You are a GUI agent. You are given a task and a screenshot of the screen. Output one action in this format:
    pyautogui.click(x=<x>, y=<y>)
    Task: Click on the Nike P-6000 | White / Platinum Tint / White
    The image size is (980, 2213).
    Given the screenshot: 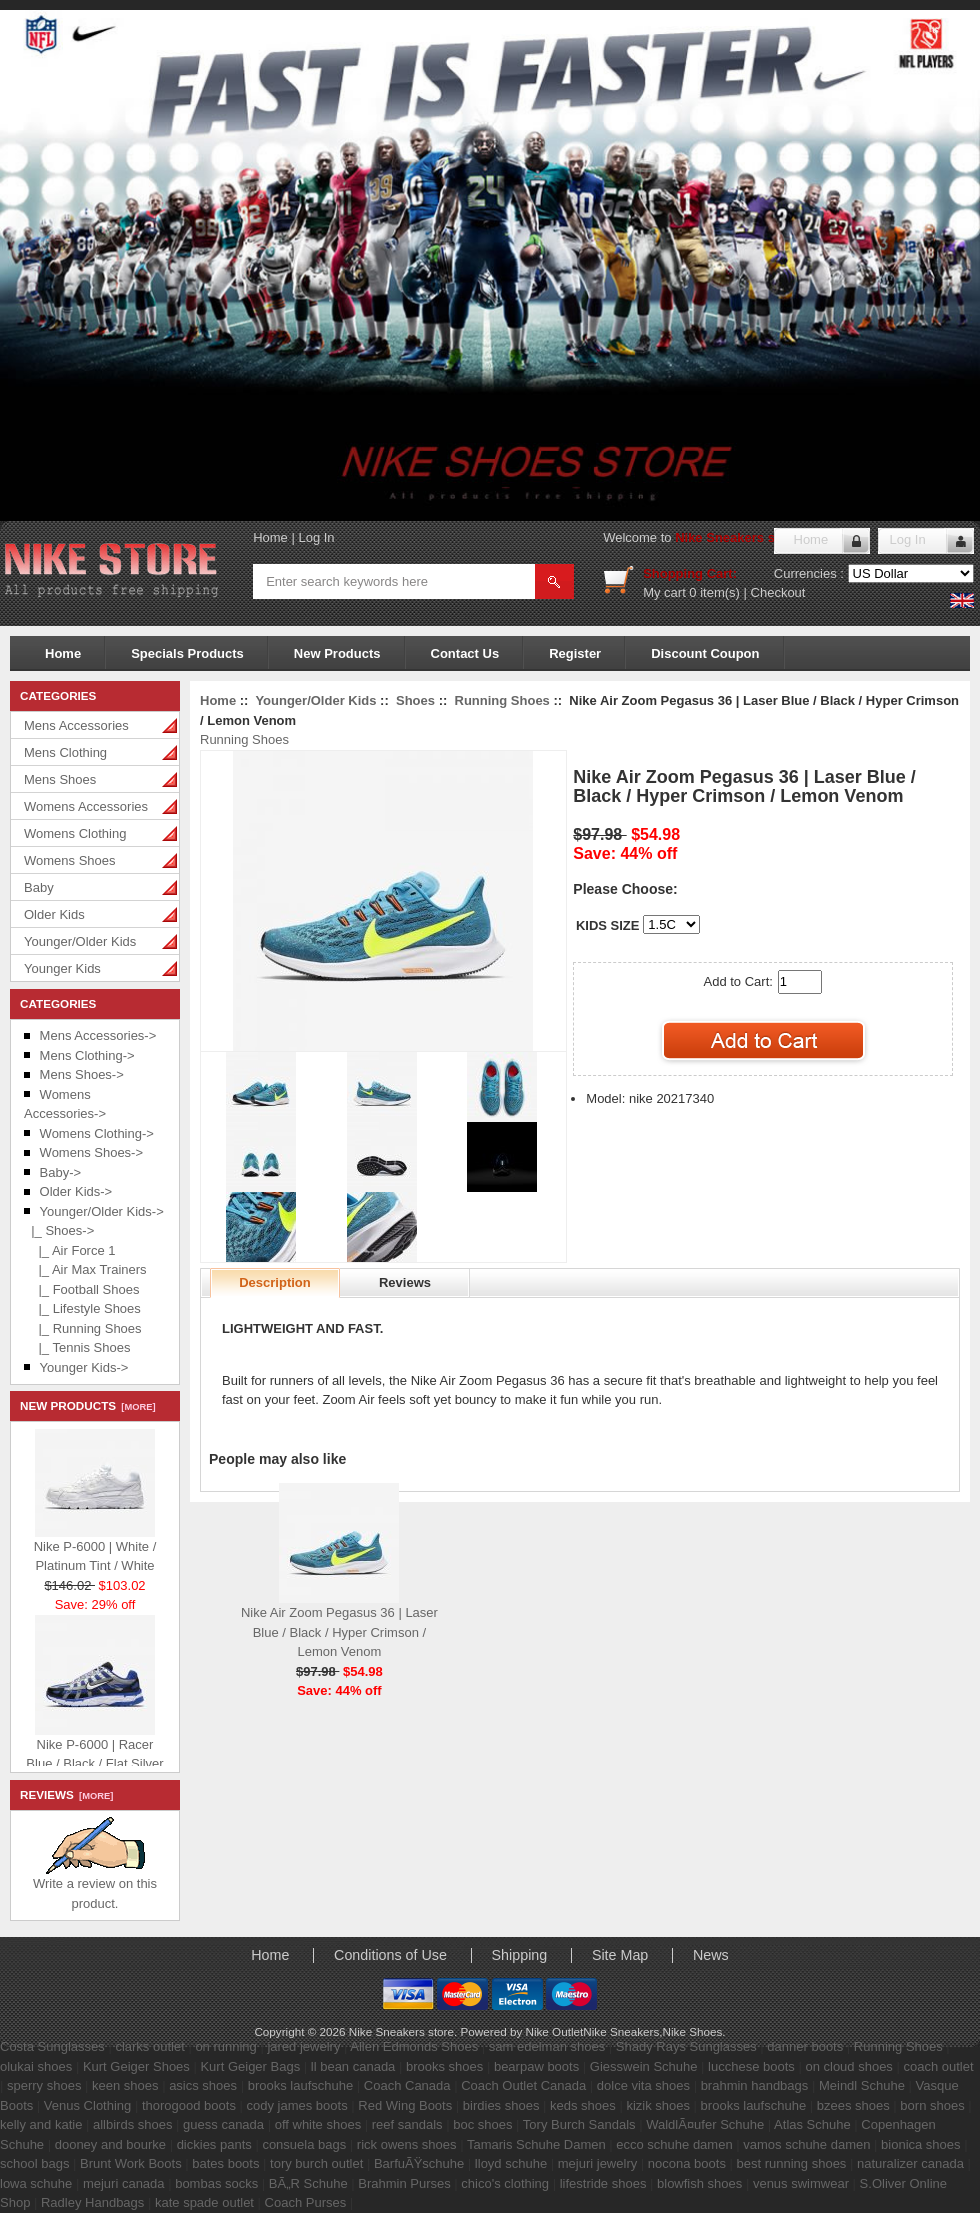 What is the action you would take?
    pyautogui.click(x=95, y=1551)
    